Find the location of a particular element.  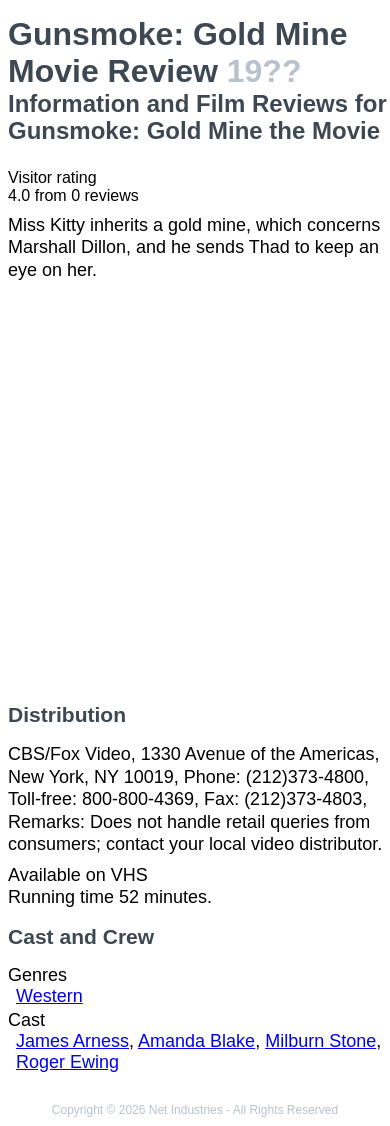

Western is located at coordinates (49, 996).